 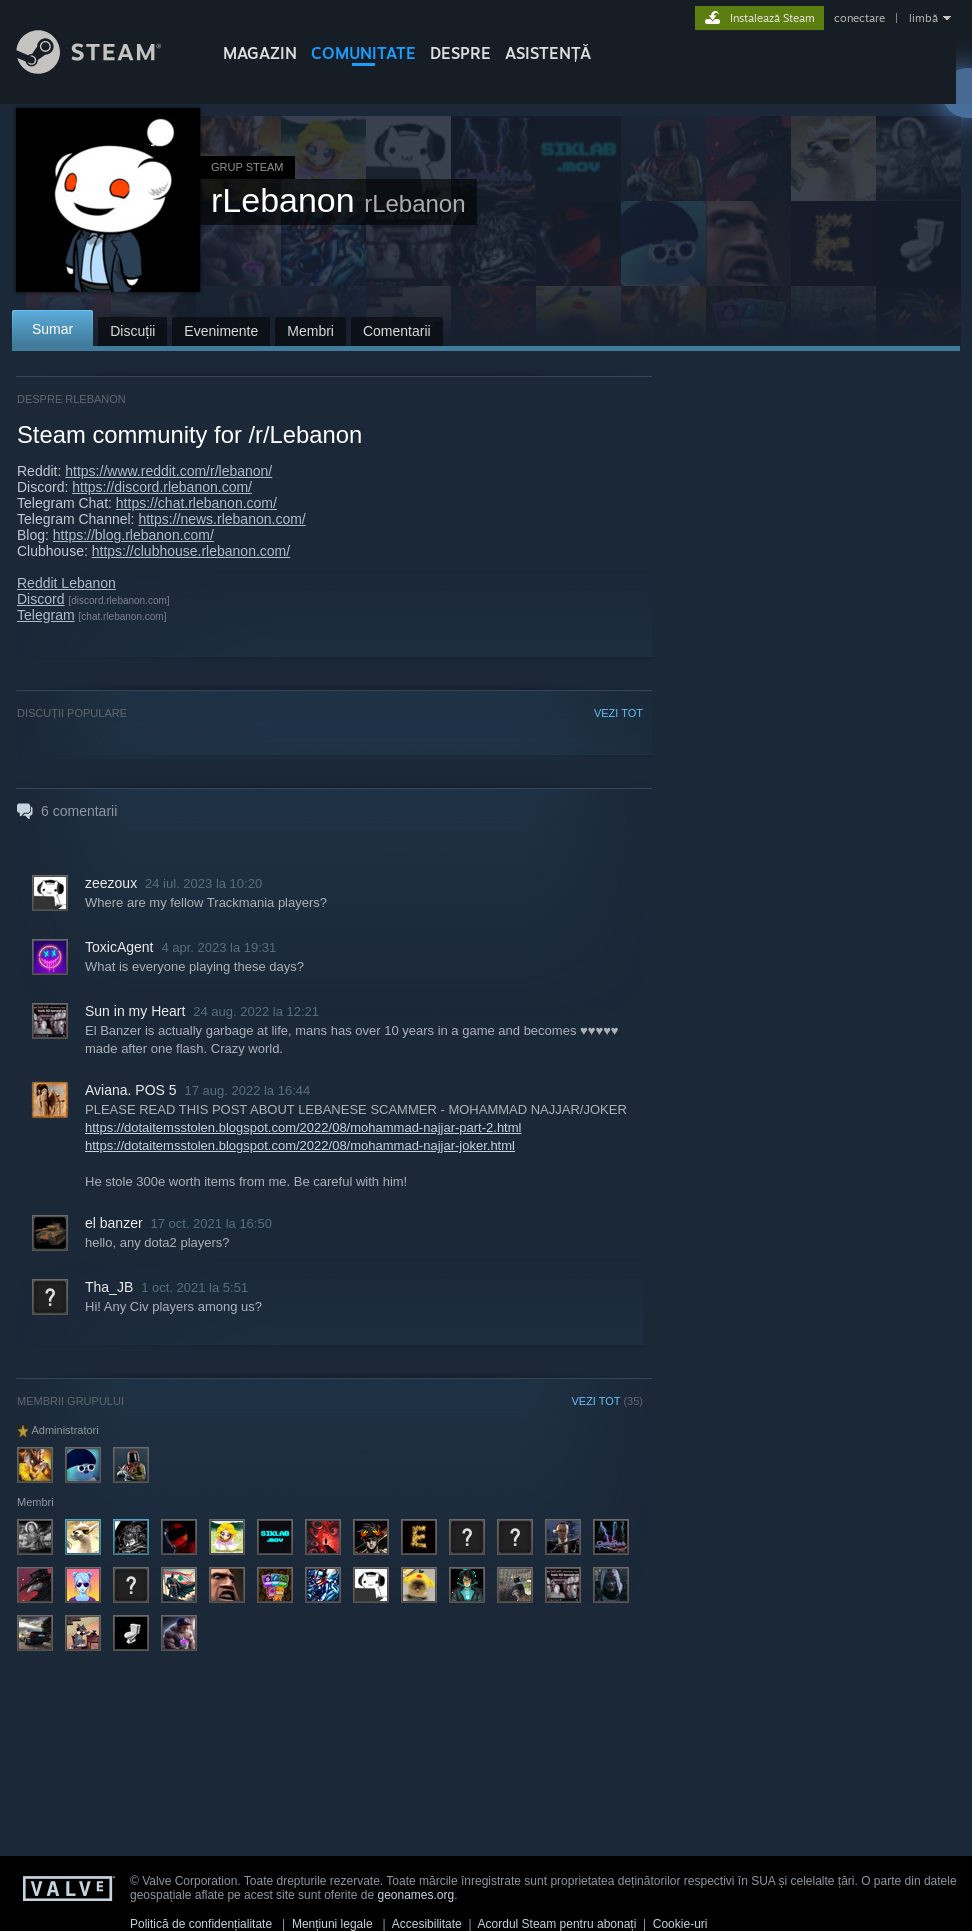 I want to click on Discord, so click(x=40, y=599).